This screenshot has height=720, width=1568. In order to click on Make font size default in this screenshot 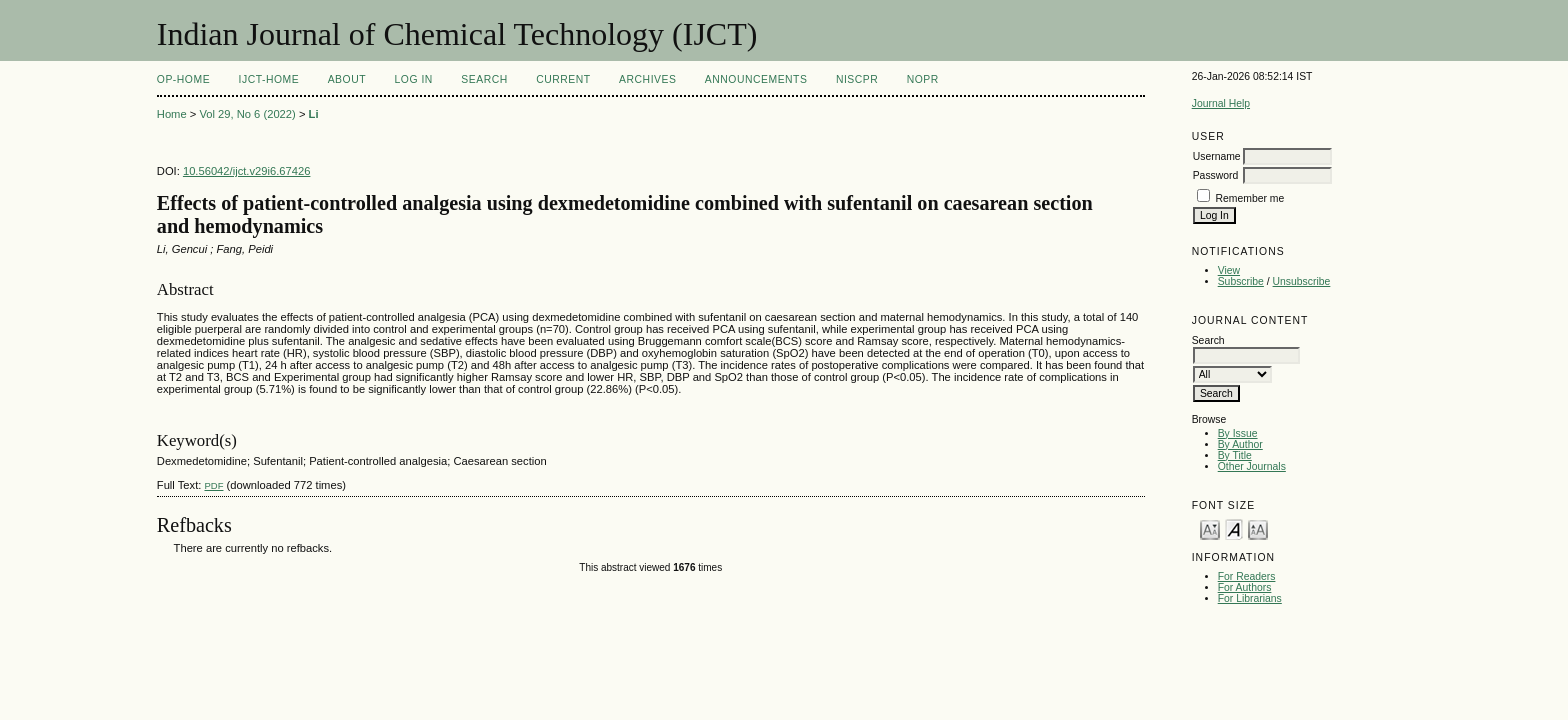, I will do `click(1234, 528)`.